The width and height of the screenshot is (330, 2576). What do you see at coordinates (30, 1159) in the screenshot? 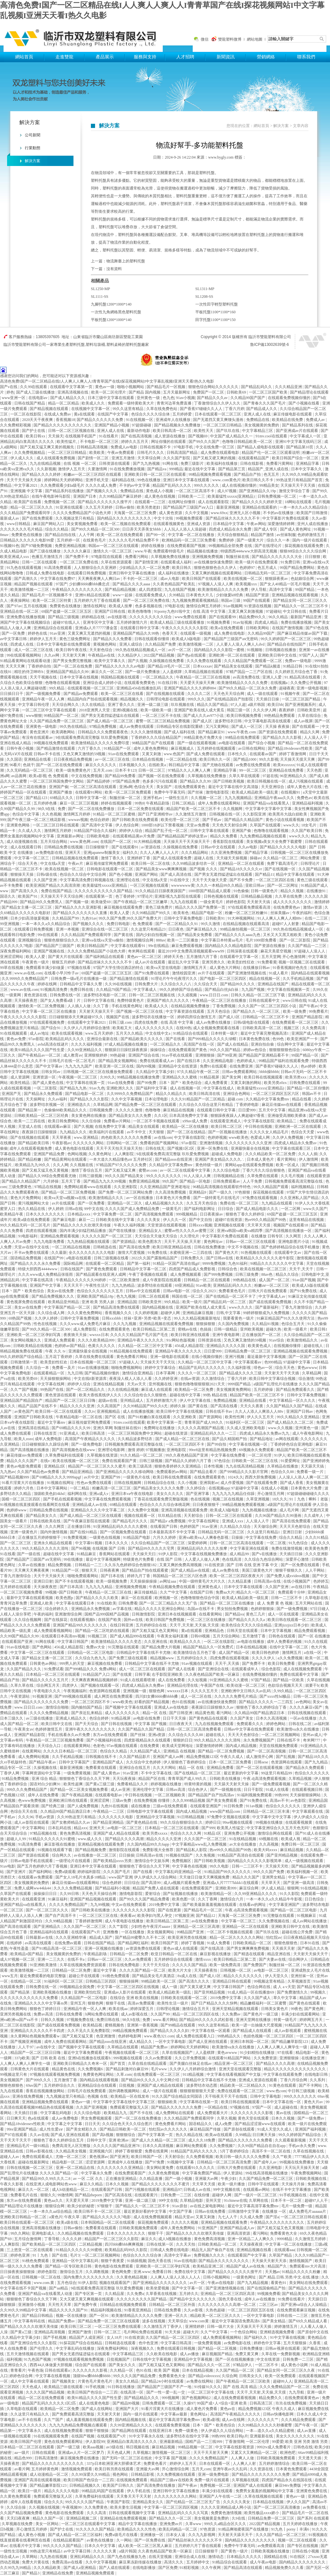
I see `国产精品粉嫩` at bounding box center [30, 1159].